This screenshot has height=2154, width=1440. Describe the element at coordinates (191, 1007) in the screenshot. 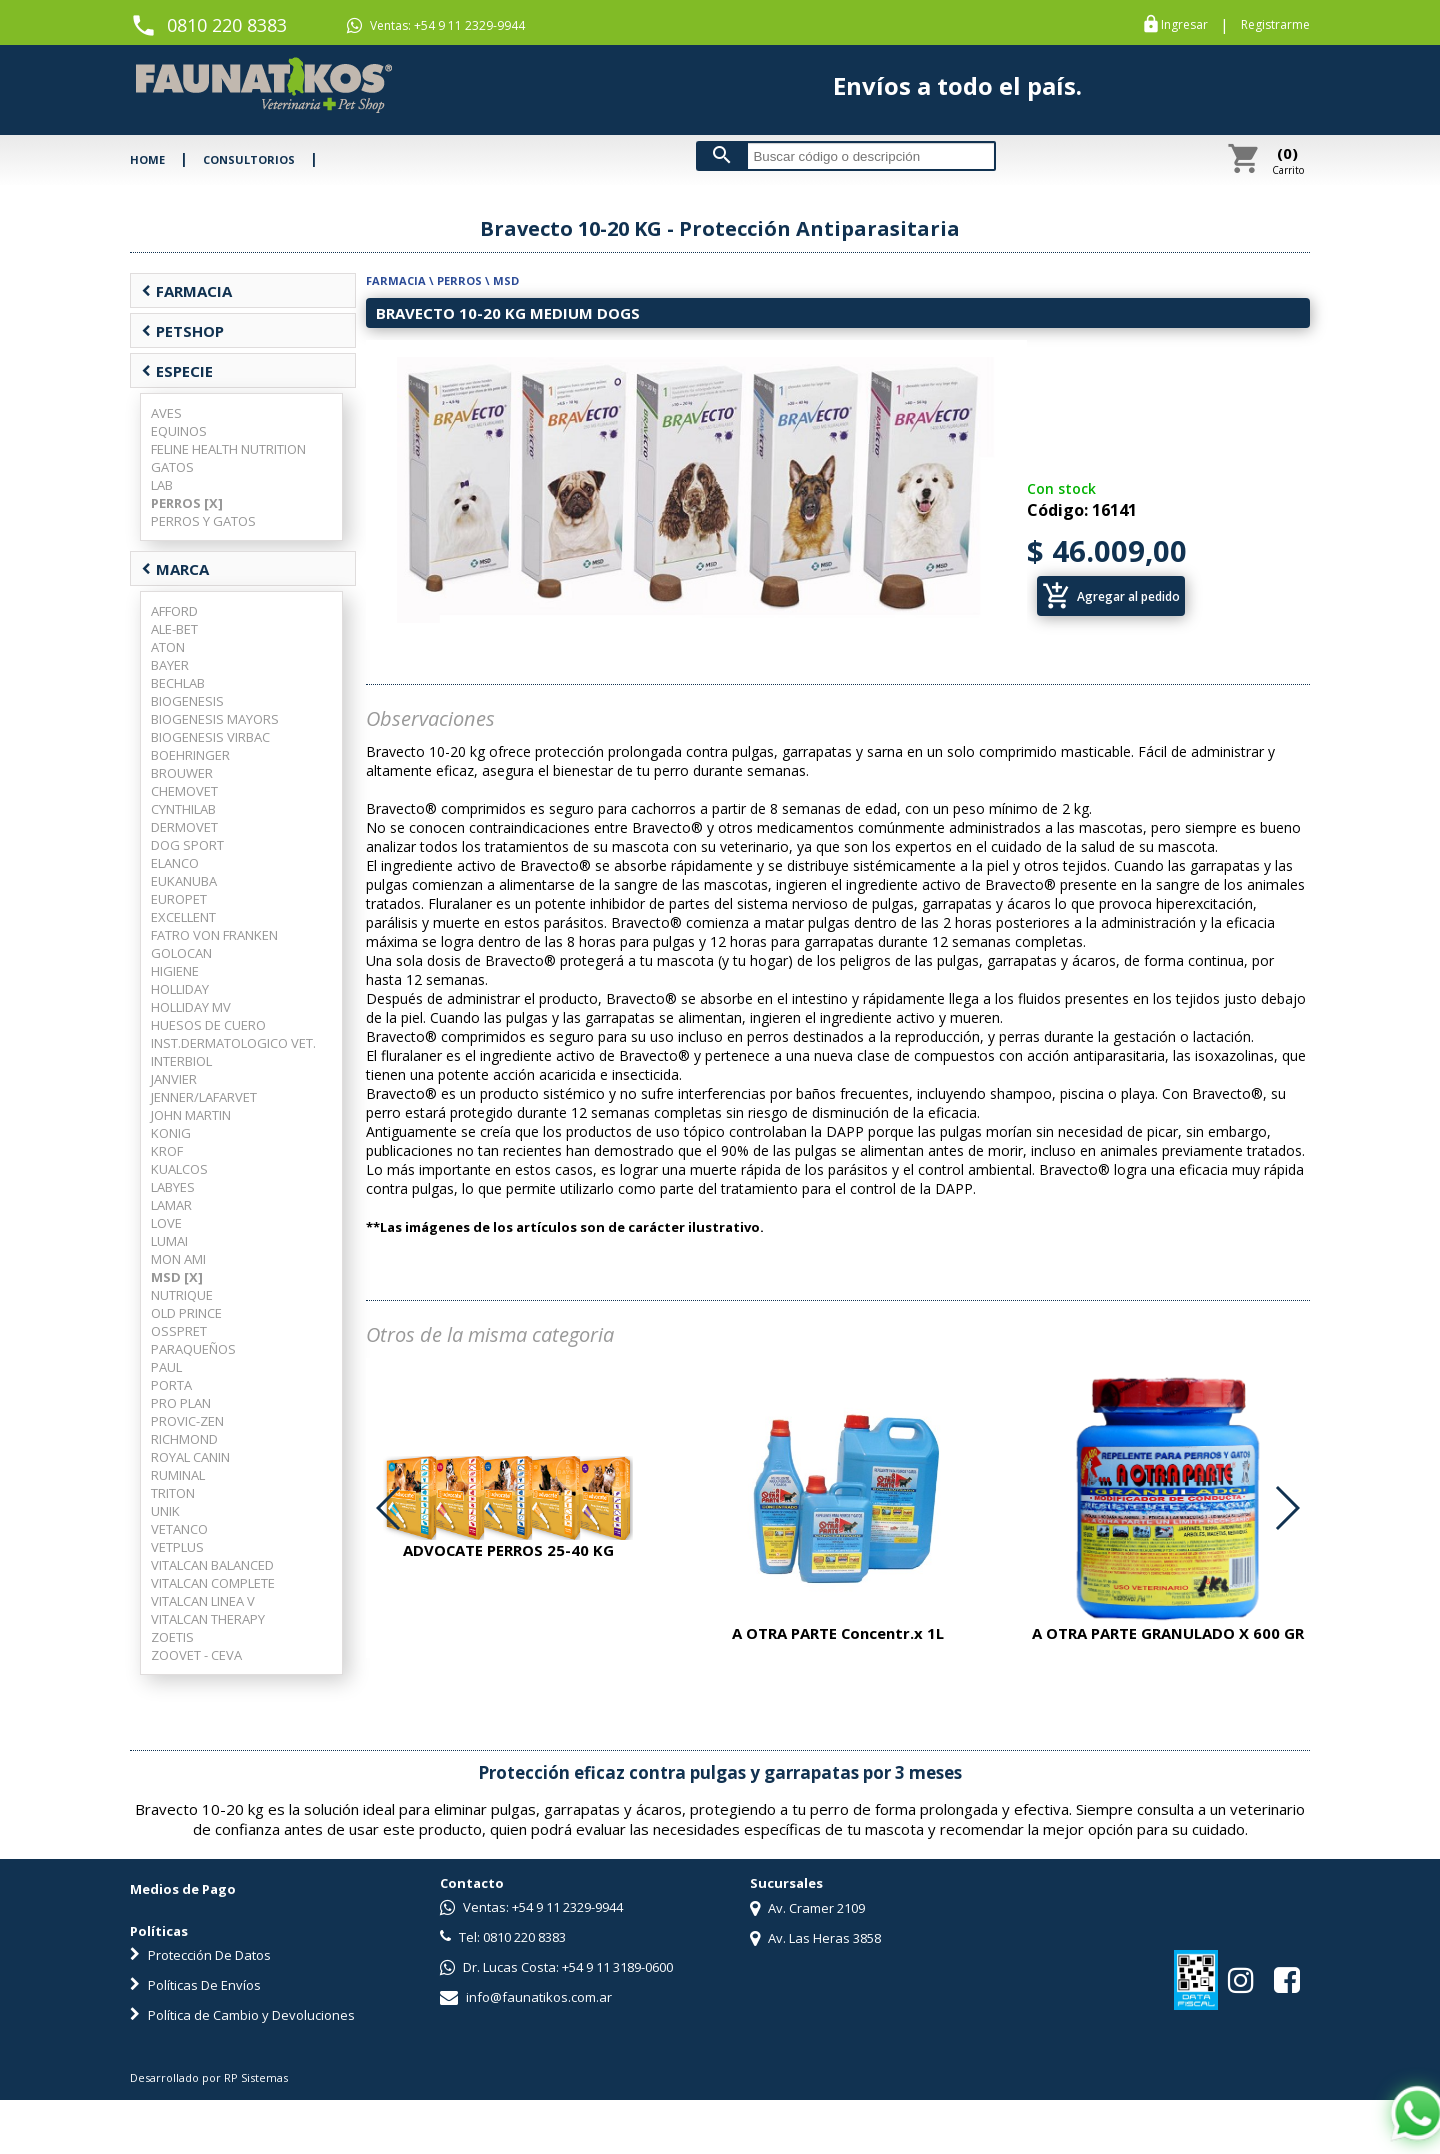

I see `HOLLIDAY MV` at that location.